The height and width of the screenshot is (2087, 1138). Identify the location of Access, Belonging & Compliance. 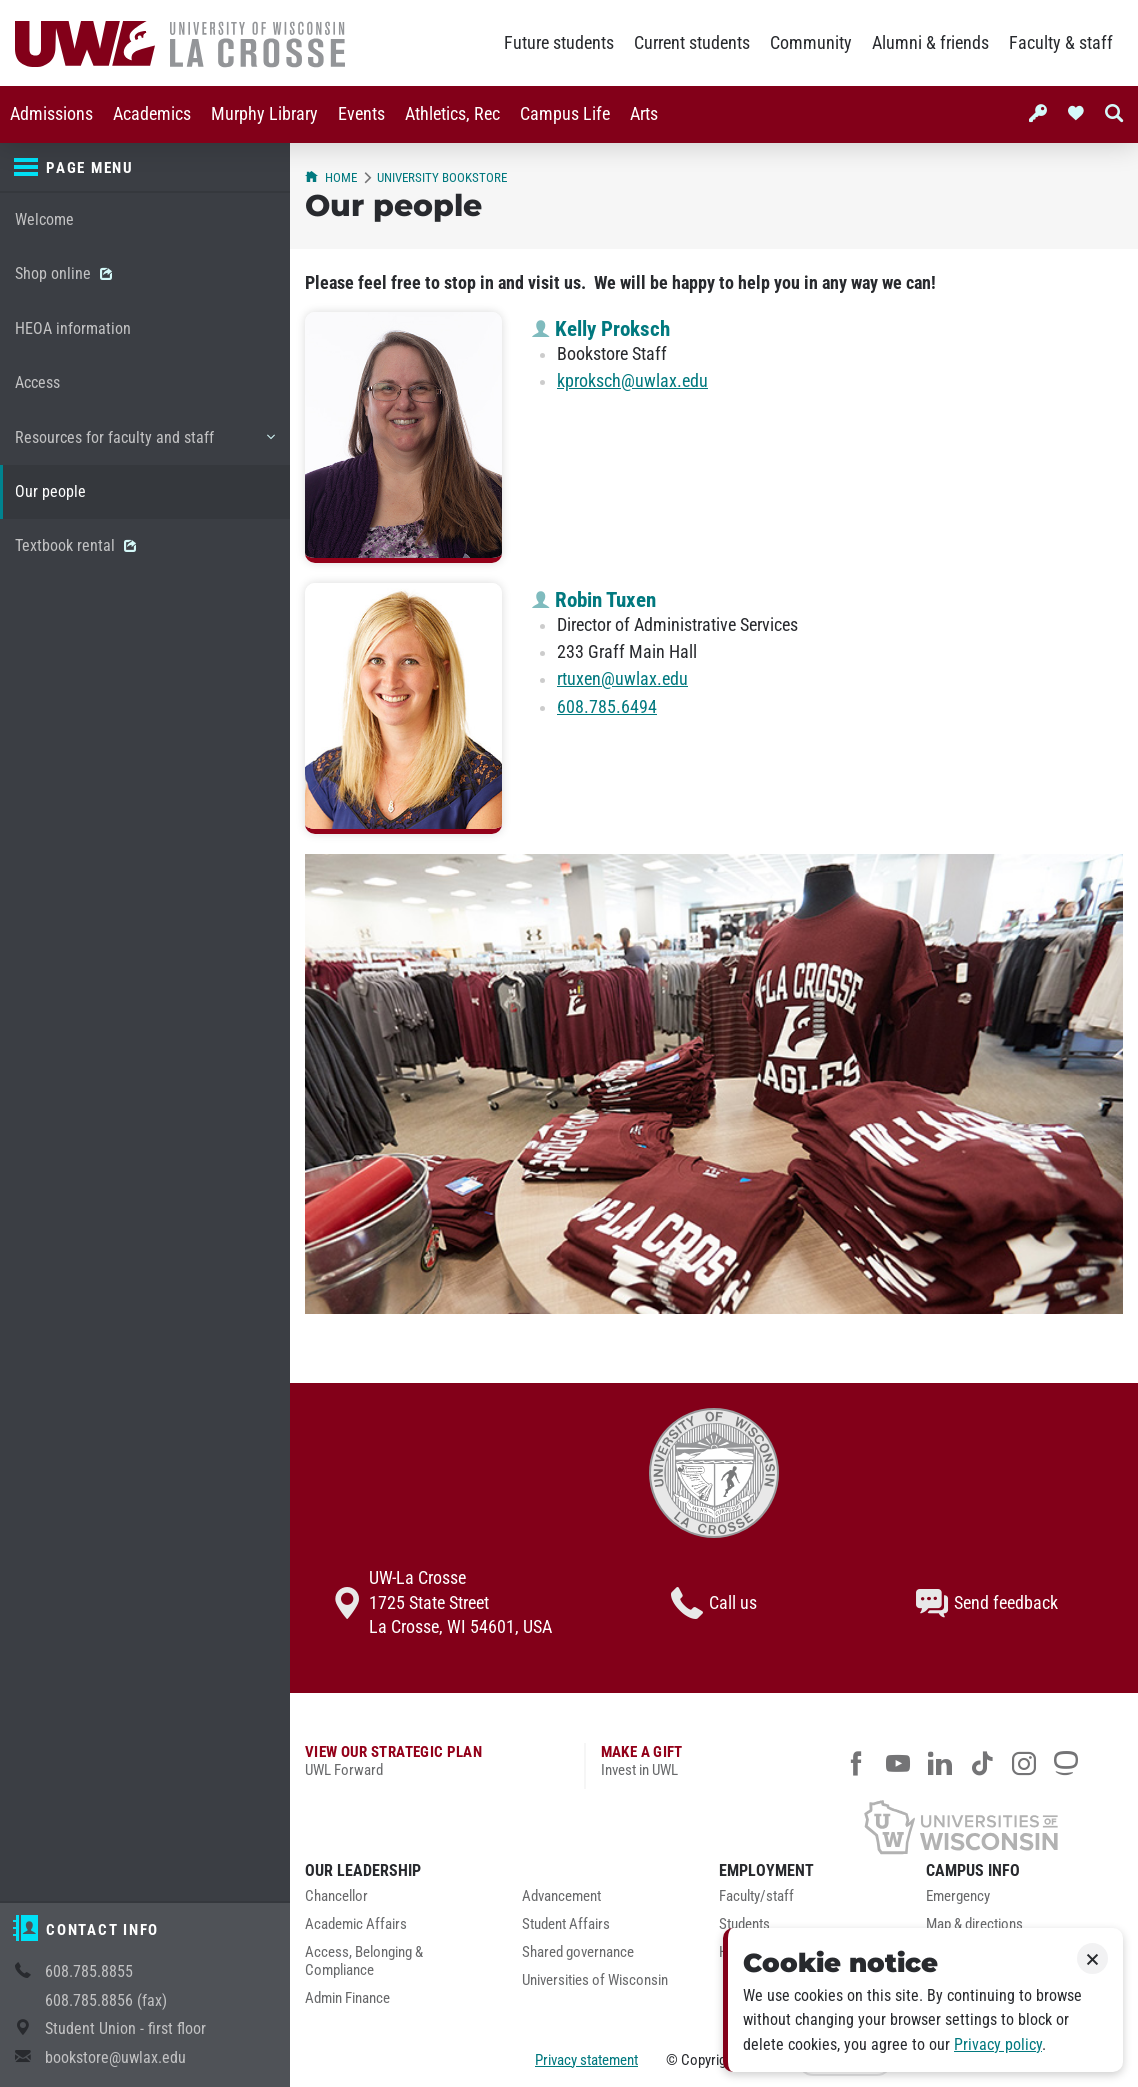
(364, 1961).